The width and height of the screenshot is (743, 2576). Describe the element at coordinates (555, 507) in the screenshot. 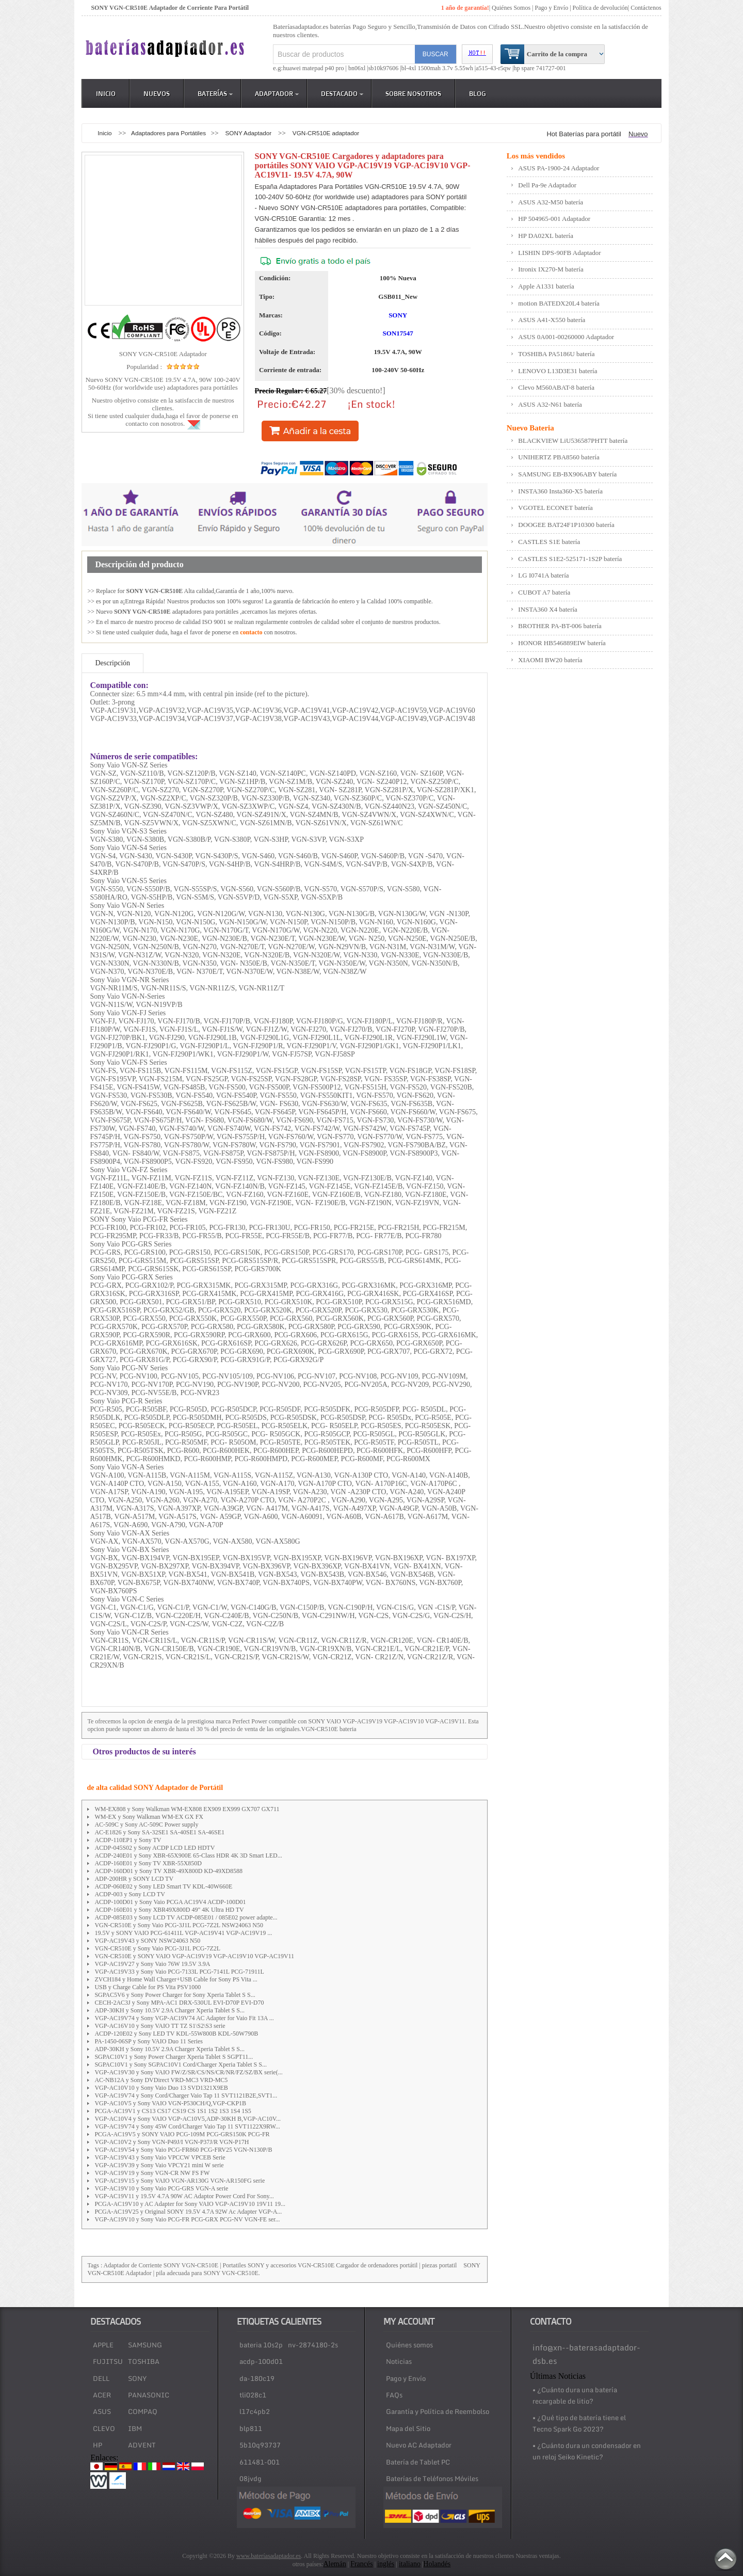

I see `VGOTEL ECONET batería` at that location.